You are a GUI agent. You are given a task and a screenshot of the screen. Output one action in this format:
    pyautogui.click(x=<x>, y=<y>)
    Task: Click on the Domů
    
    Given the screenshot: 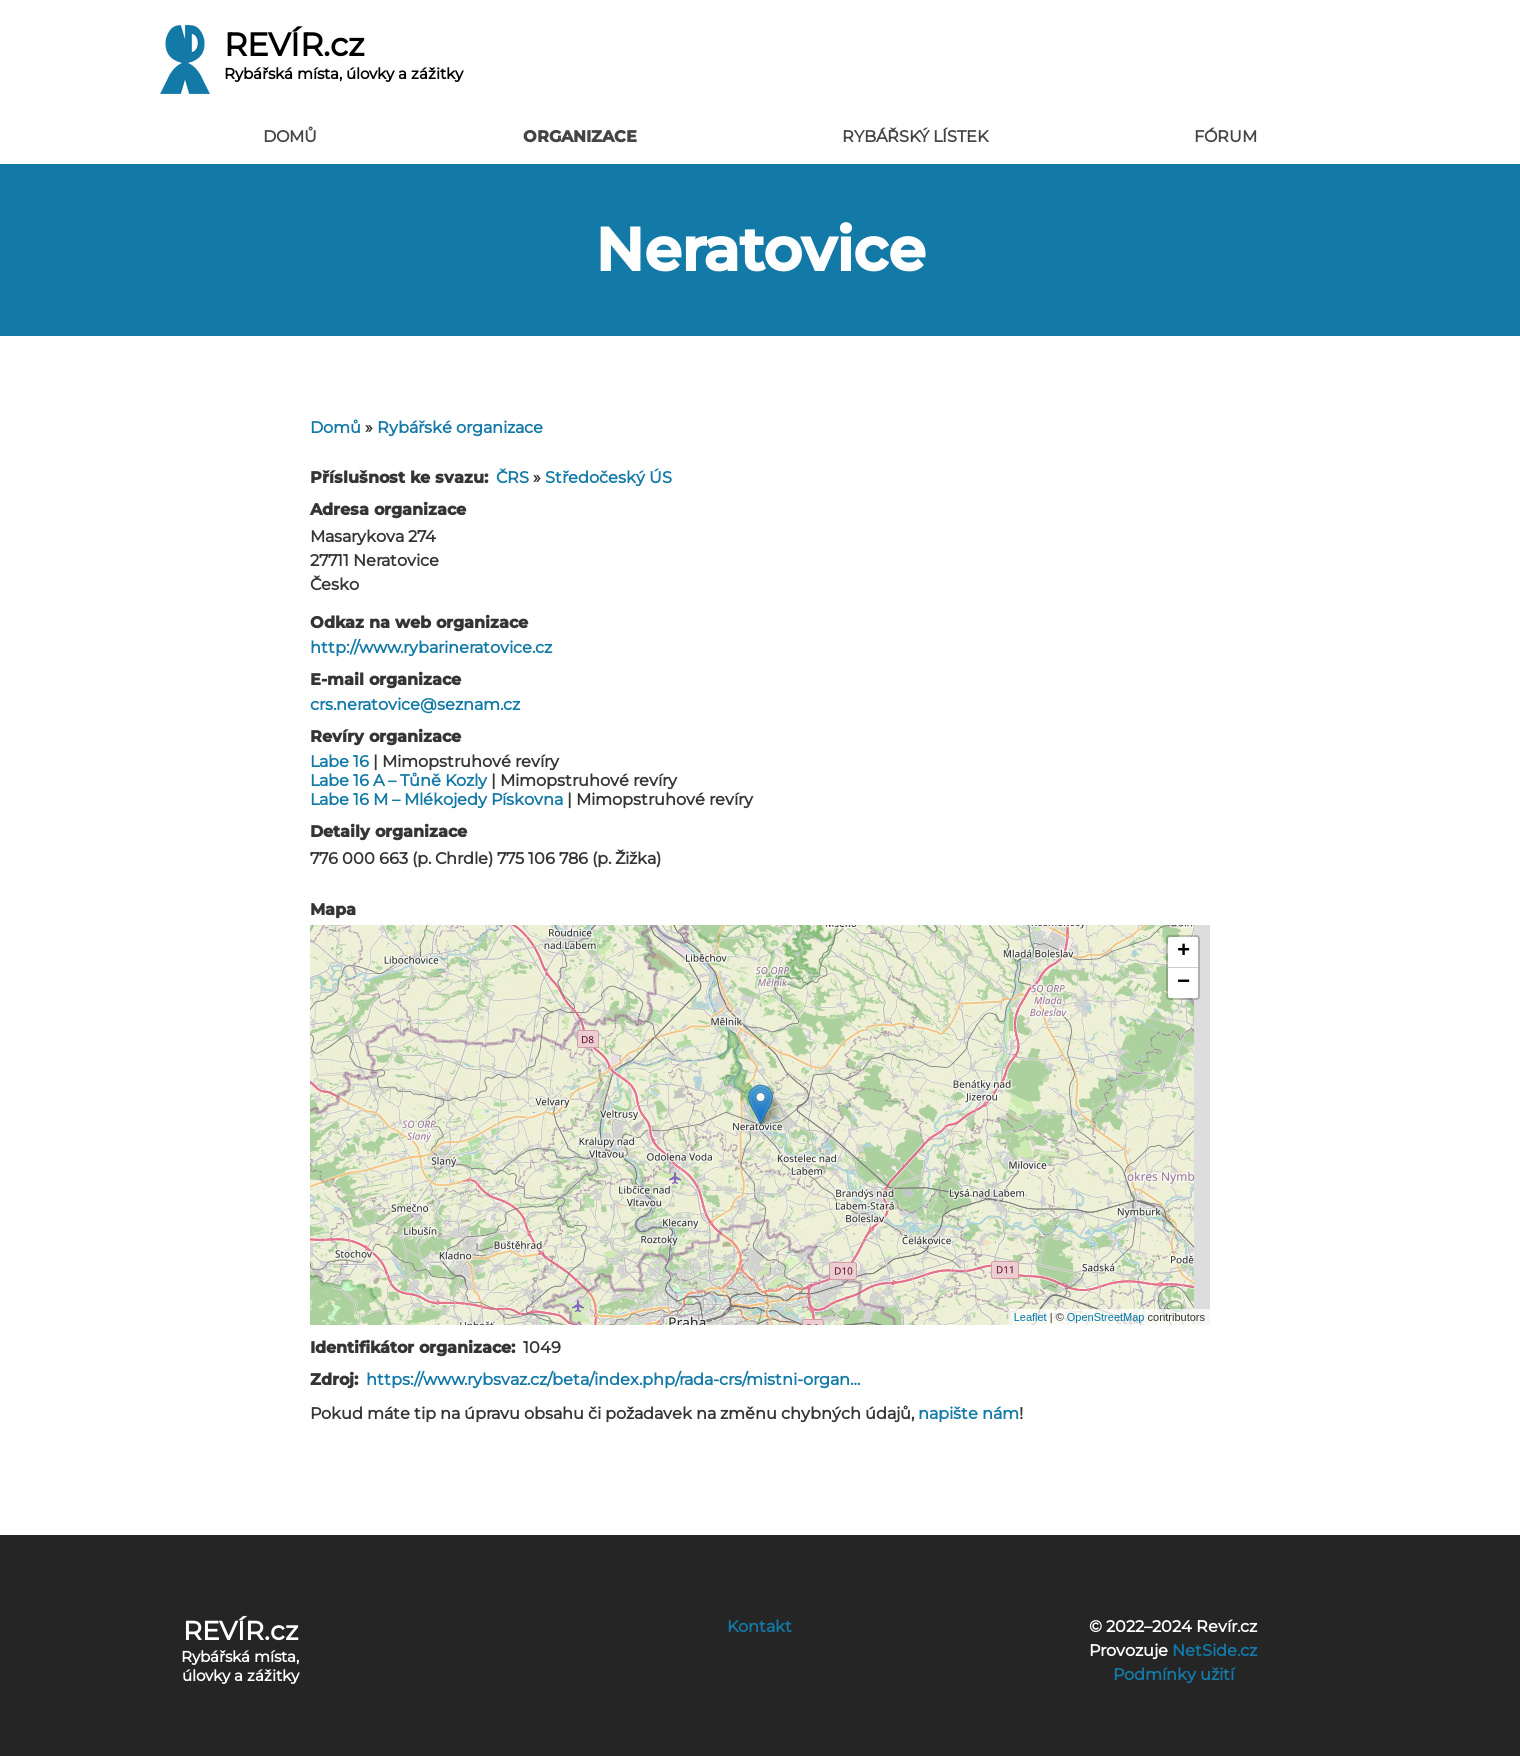 What is the action you would take?
    pyautogui.click(x=290, y=136)
    